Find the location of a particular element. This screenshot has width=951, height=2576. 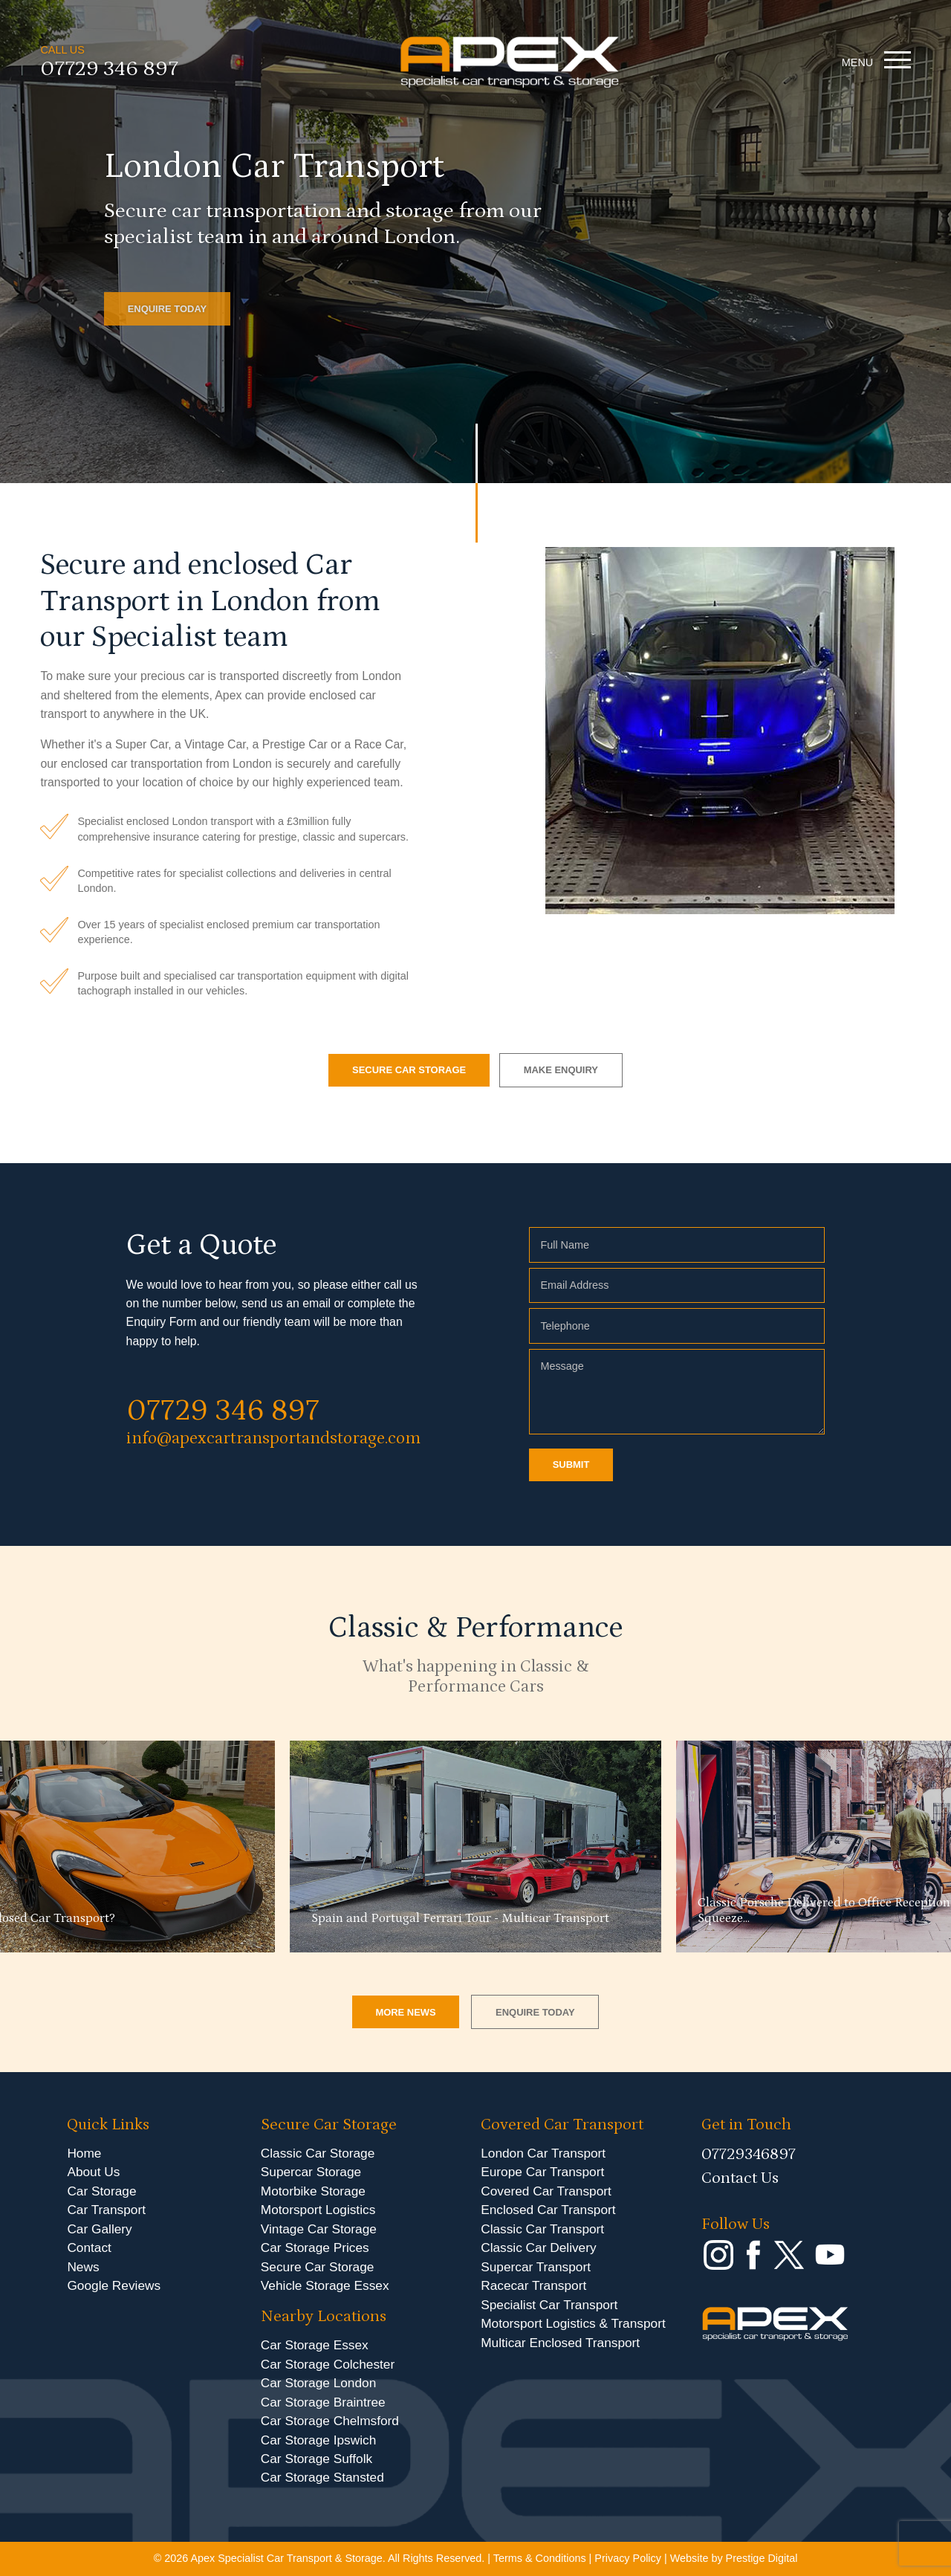

Car Storage Chelmsford is located at coordinates (330, 2420).